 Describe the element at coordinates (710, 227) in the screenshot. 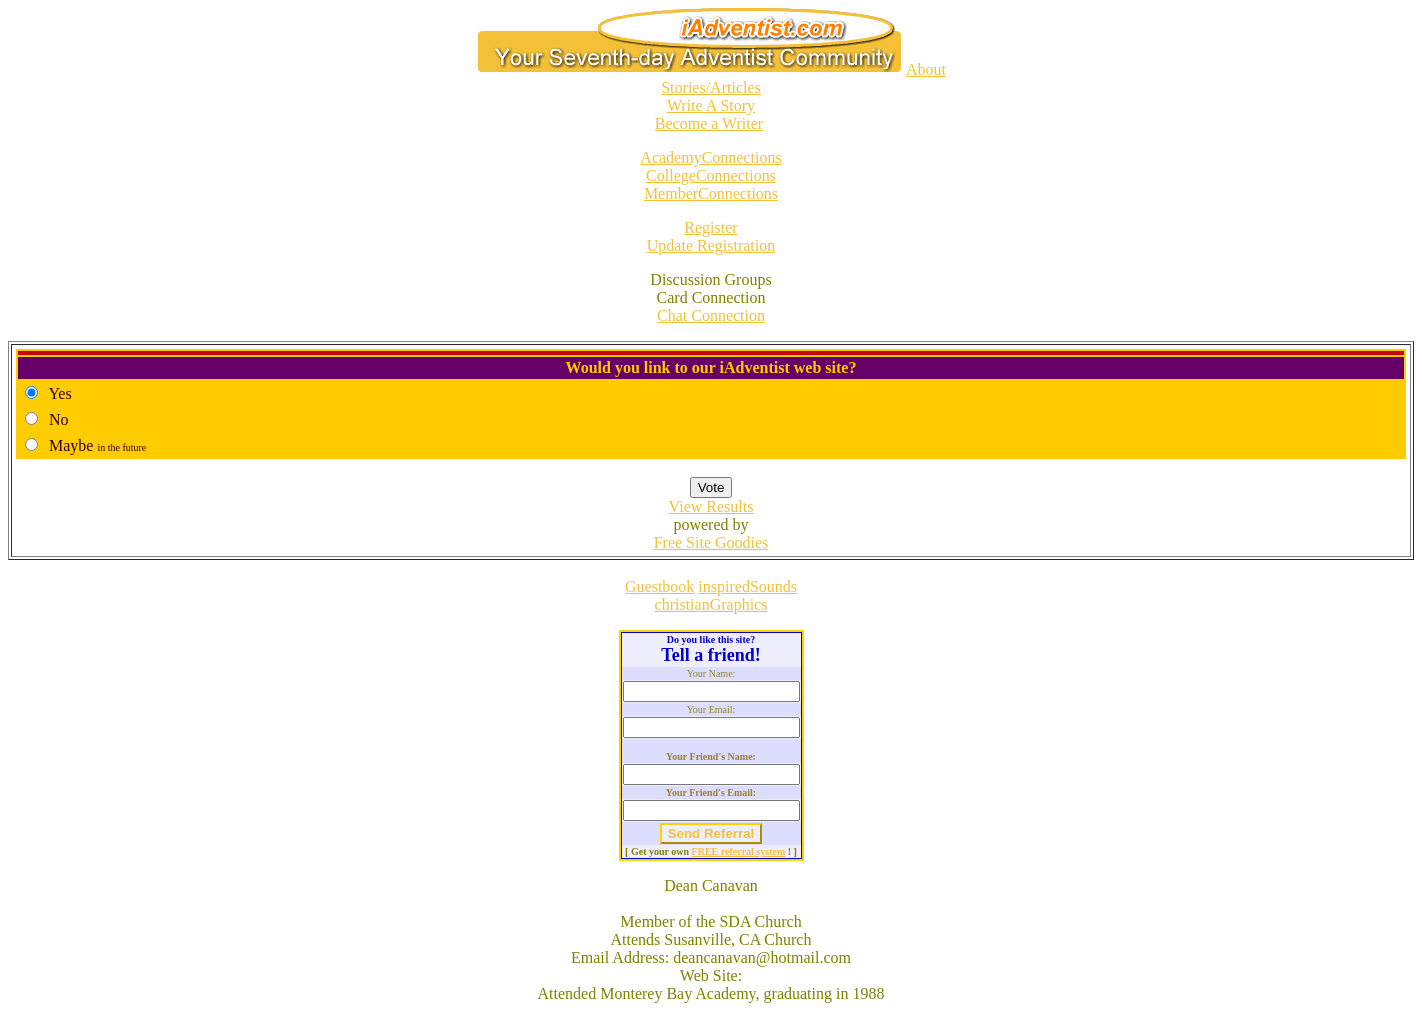

I see `Register` at that location.